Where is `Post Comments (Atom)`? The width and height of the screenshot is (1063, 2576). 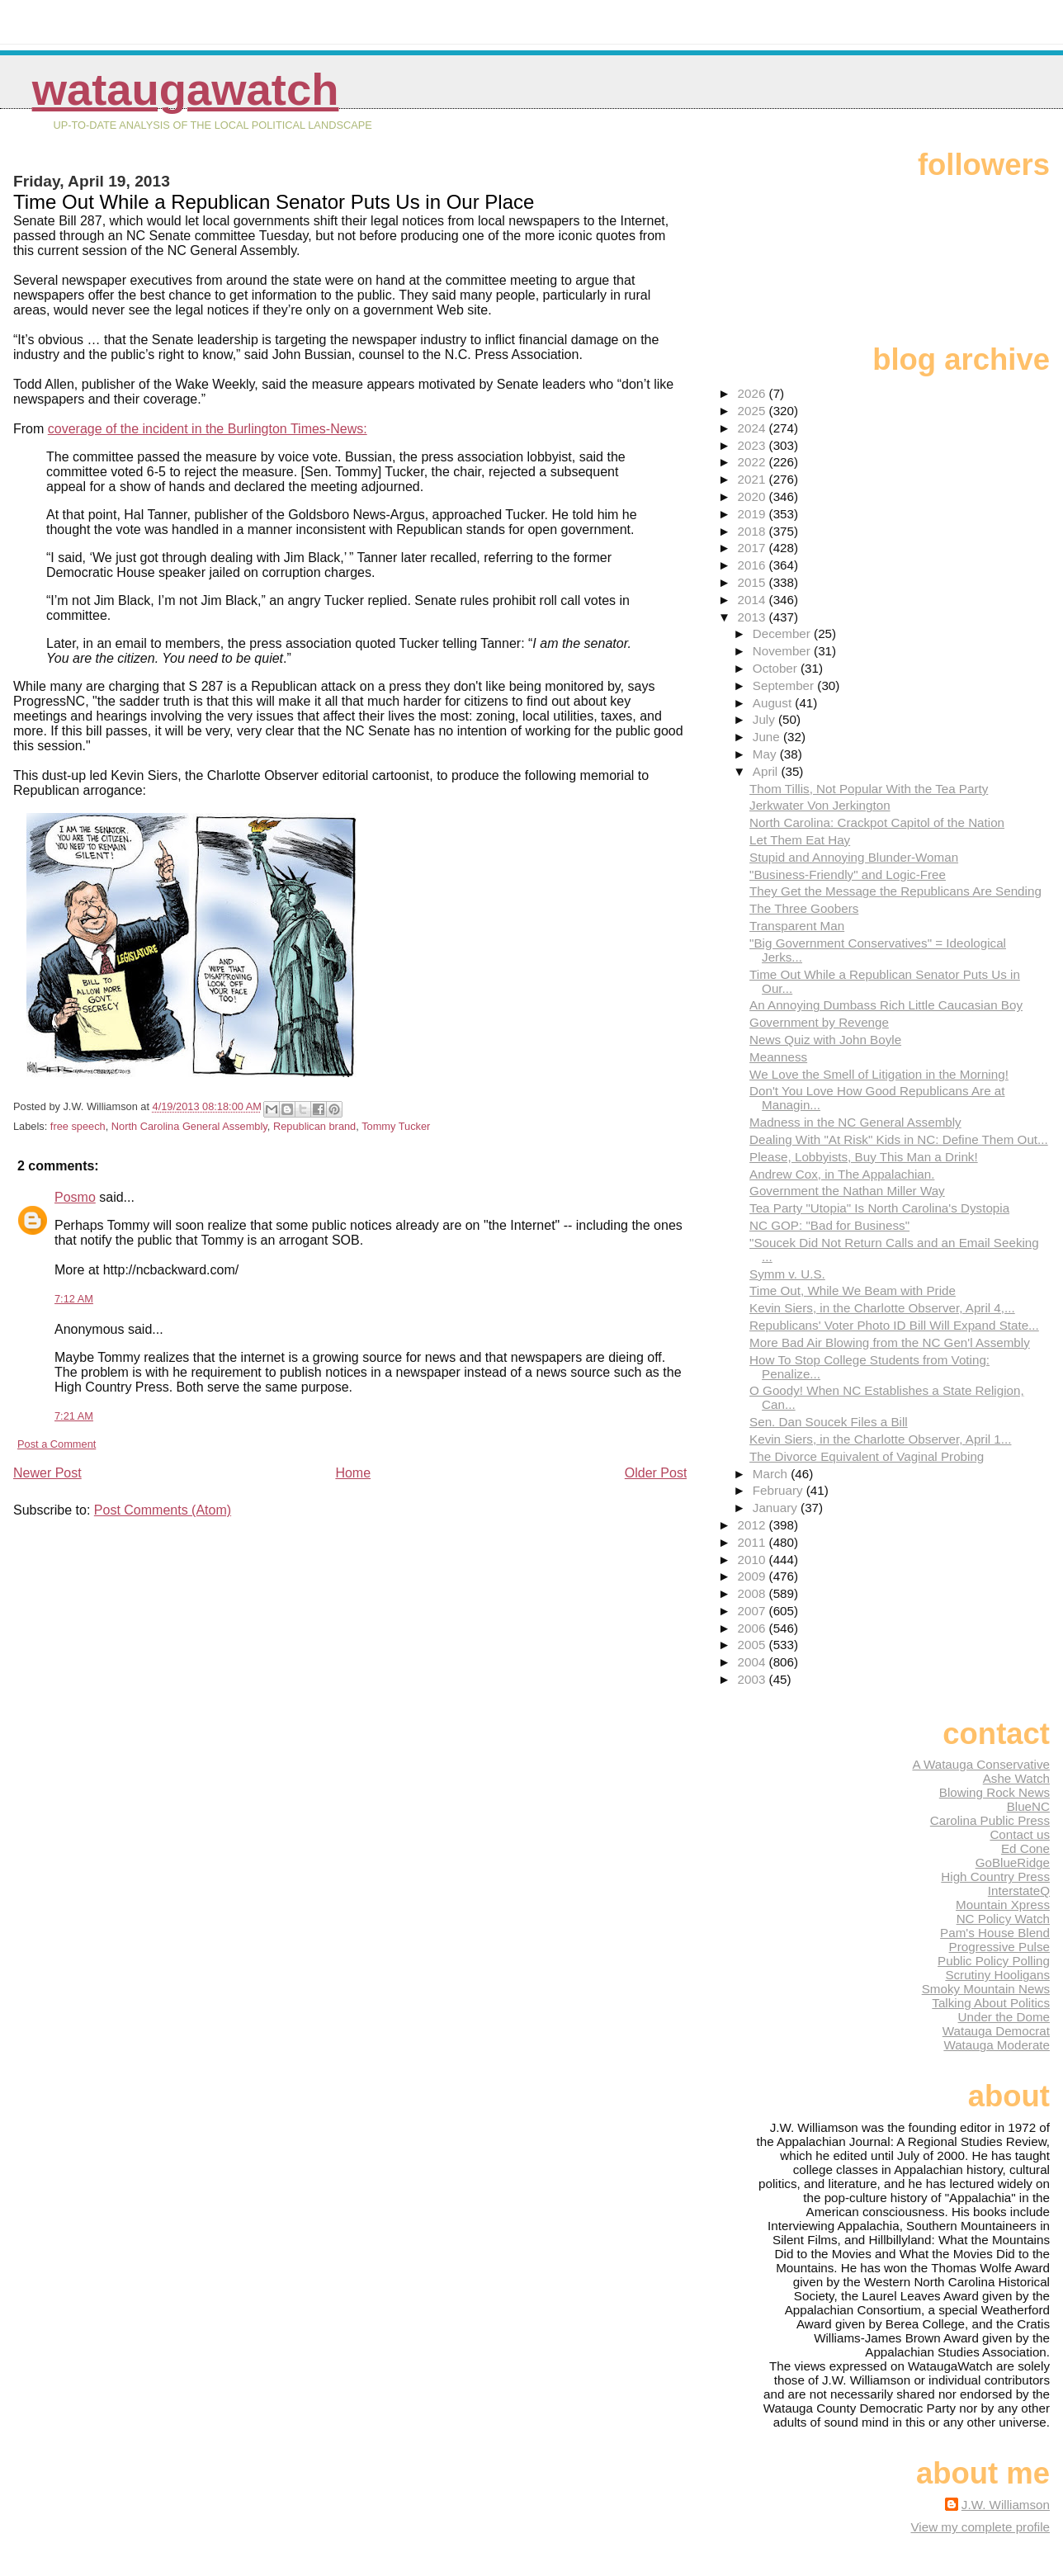 Post Comments (Atom) is located at coordinates (162, 1510).